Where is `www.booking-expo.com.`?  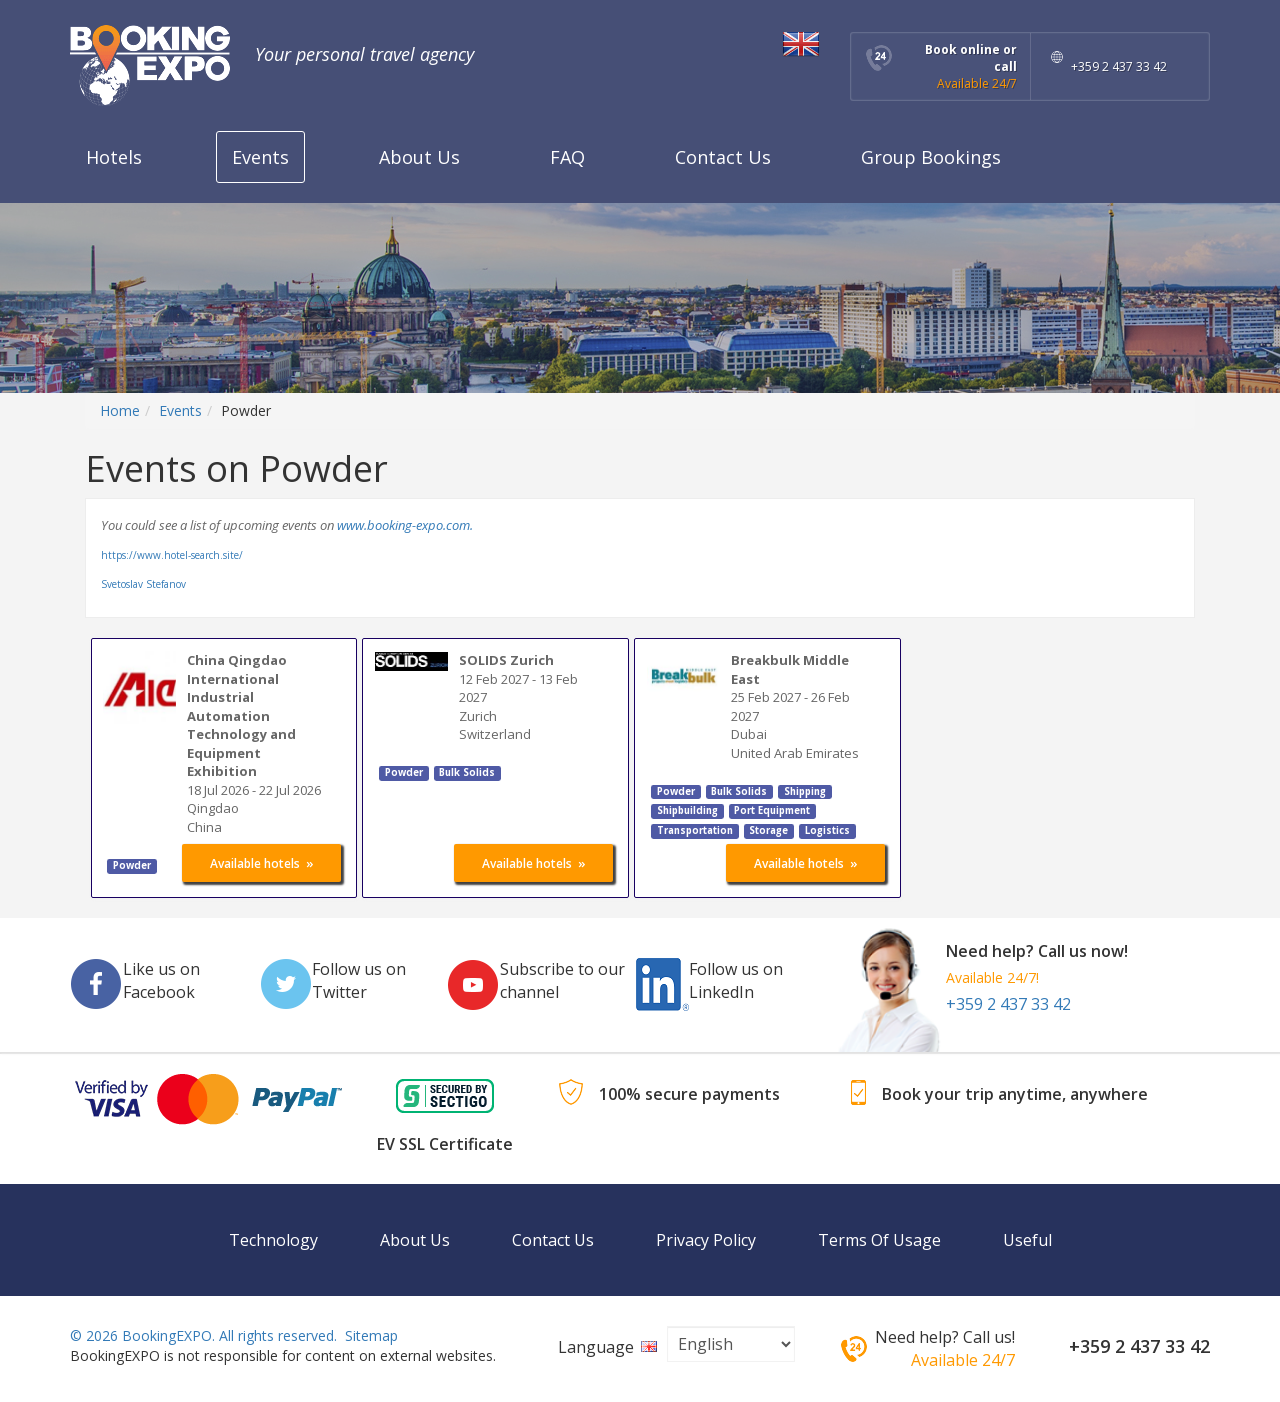
www.booking-expo.com. is located at coordinates (405, 525).